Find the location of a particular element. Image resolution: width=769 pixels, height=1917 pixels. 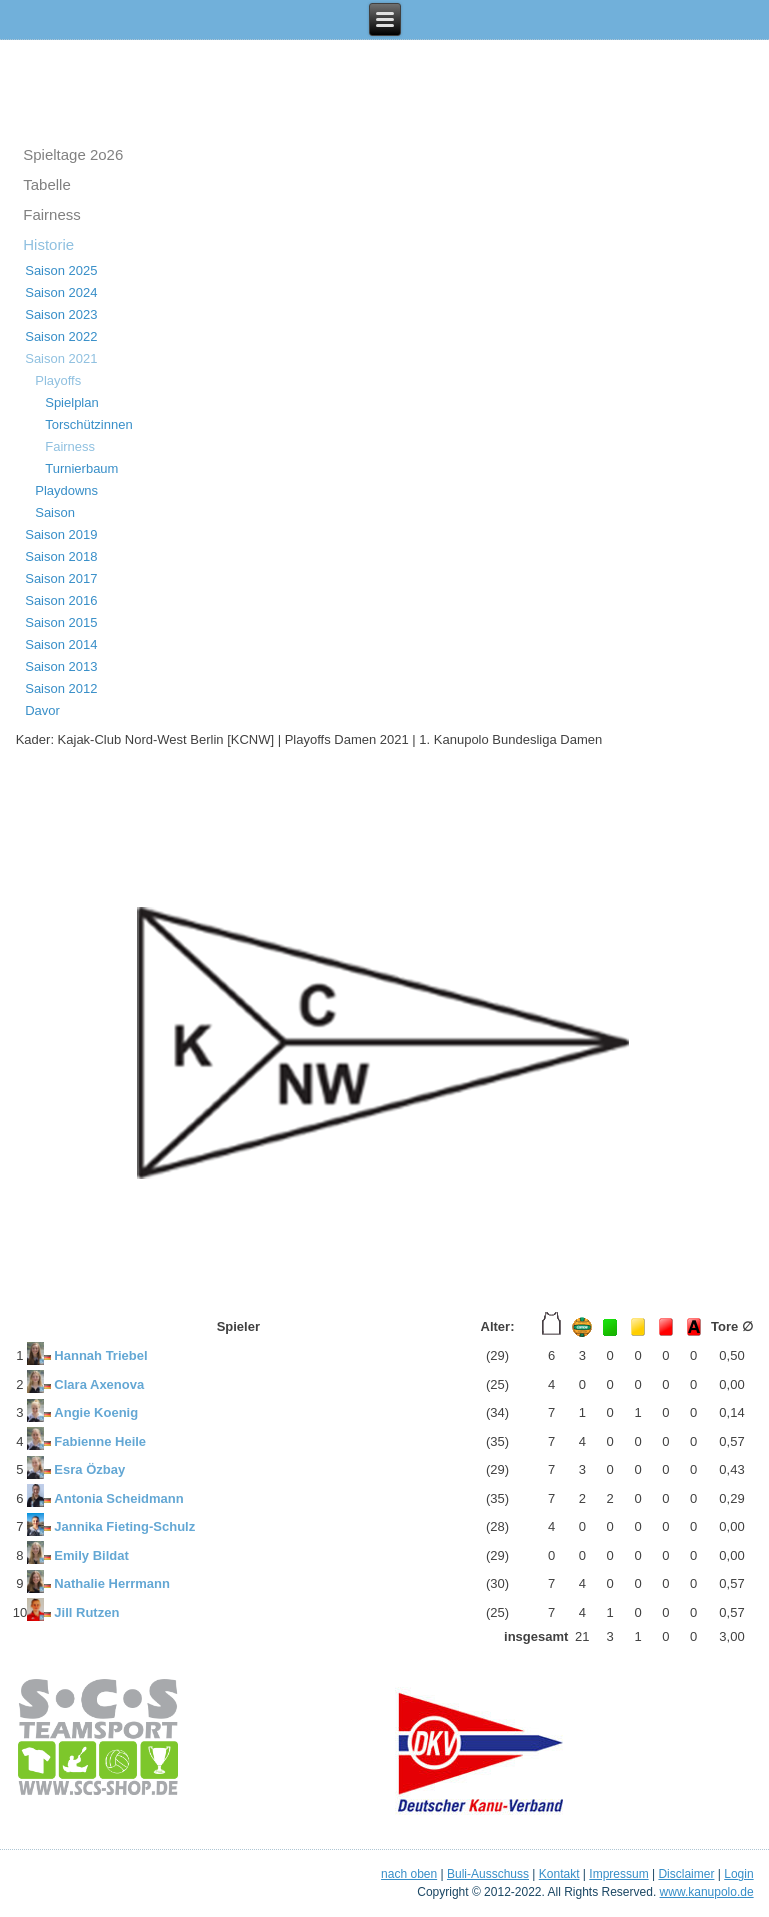

Saison 2016 is located at coordinates (61, 600).